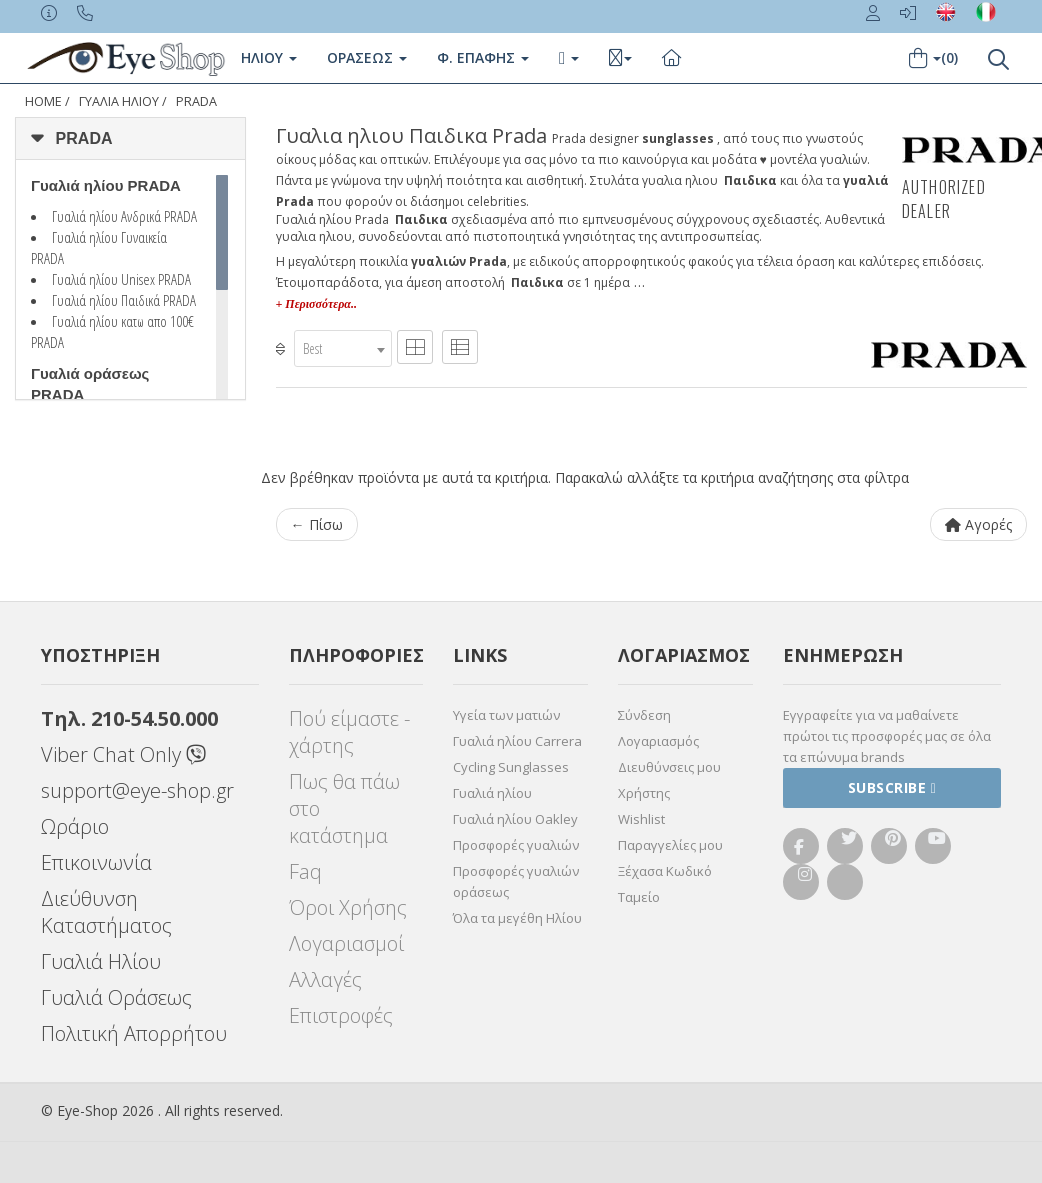 Image resolution: width=1042 pixels, height=1183 pixels. What do you see at coordinates (317, 524) in the screenshot?
I see `← Πίσω` at bounding box center [317, 524].